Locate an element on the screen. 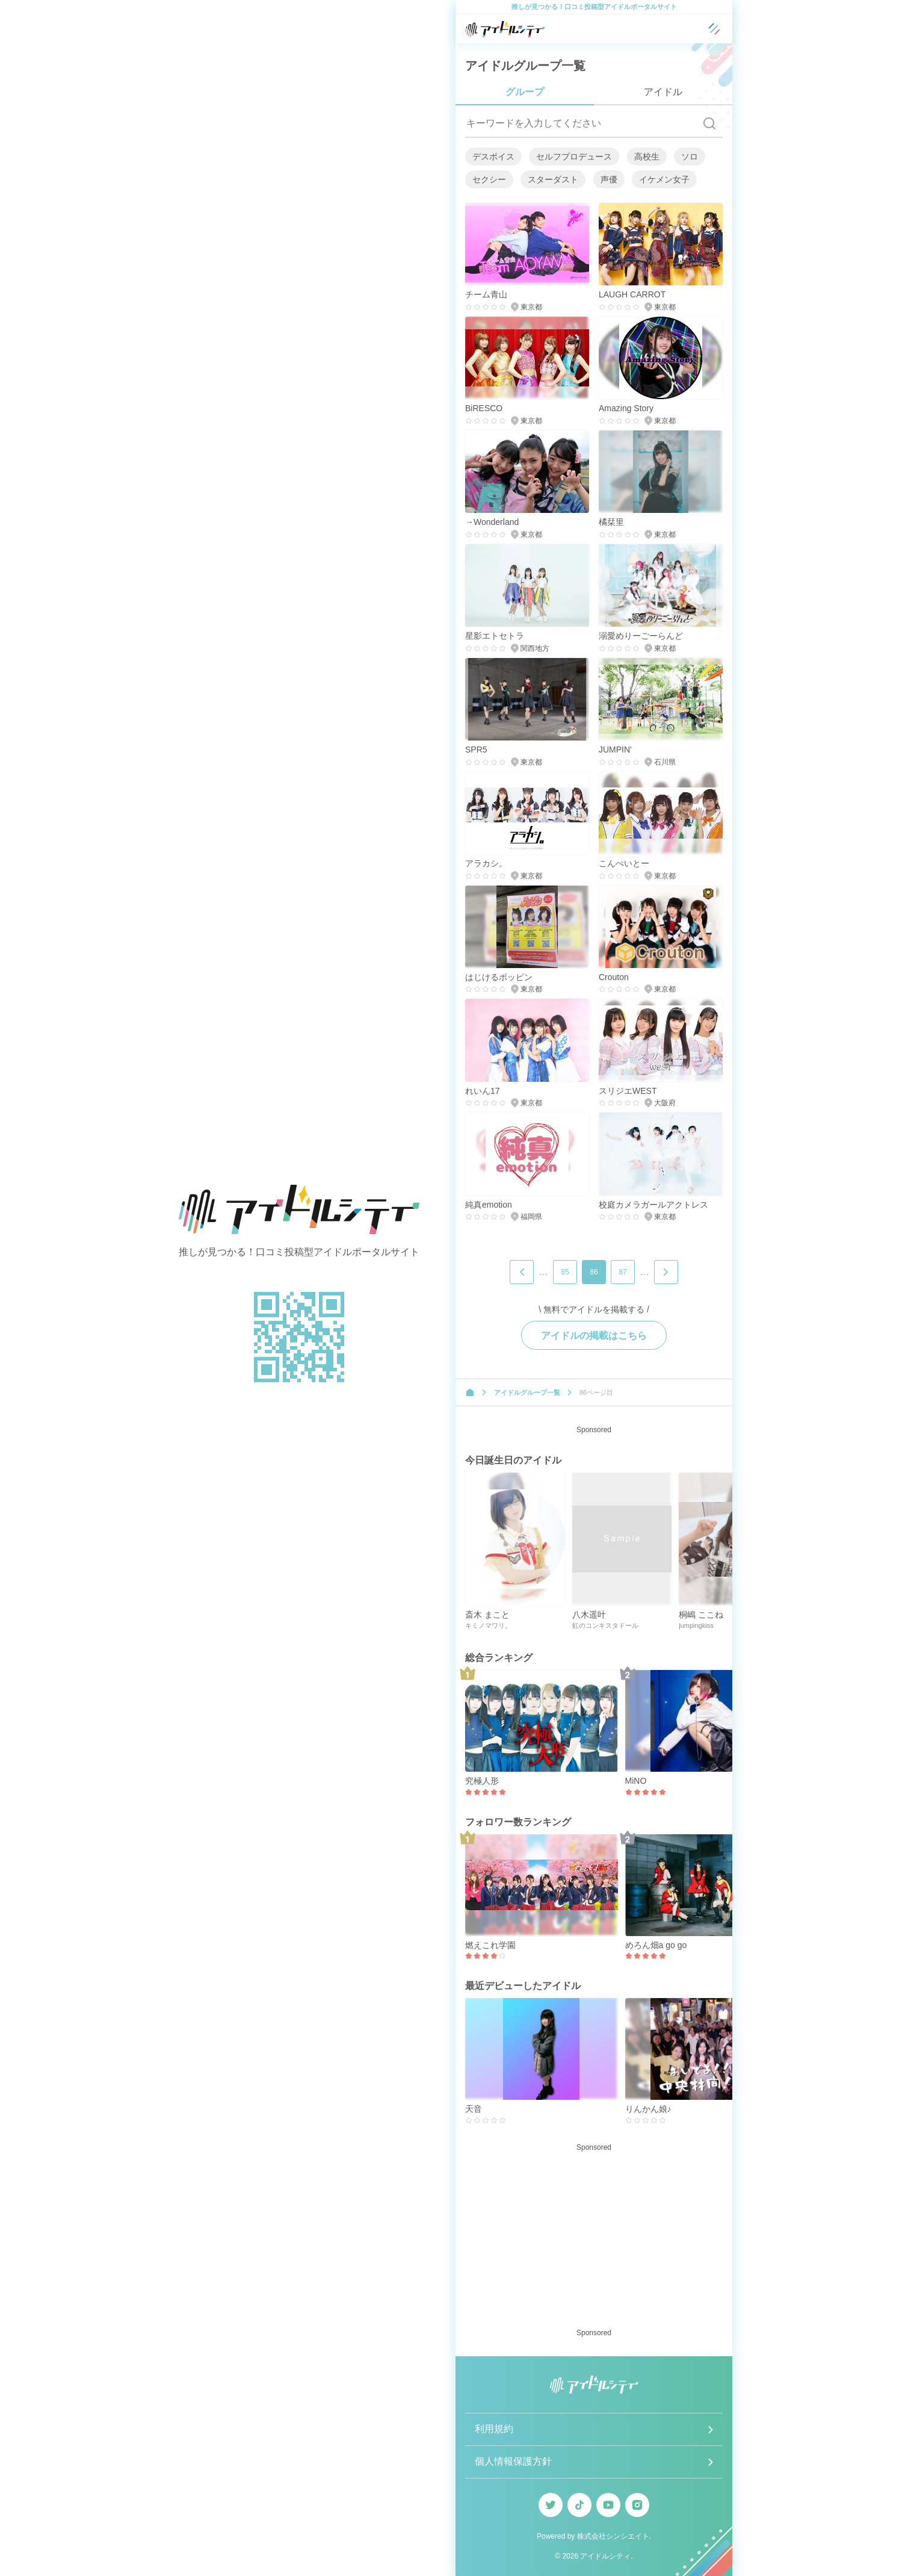 The image size is (911, 2576). →Wonderland is located at coordinates (492, 522).